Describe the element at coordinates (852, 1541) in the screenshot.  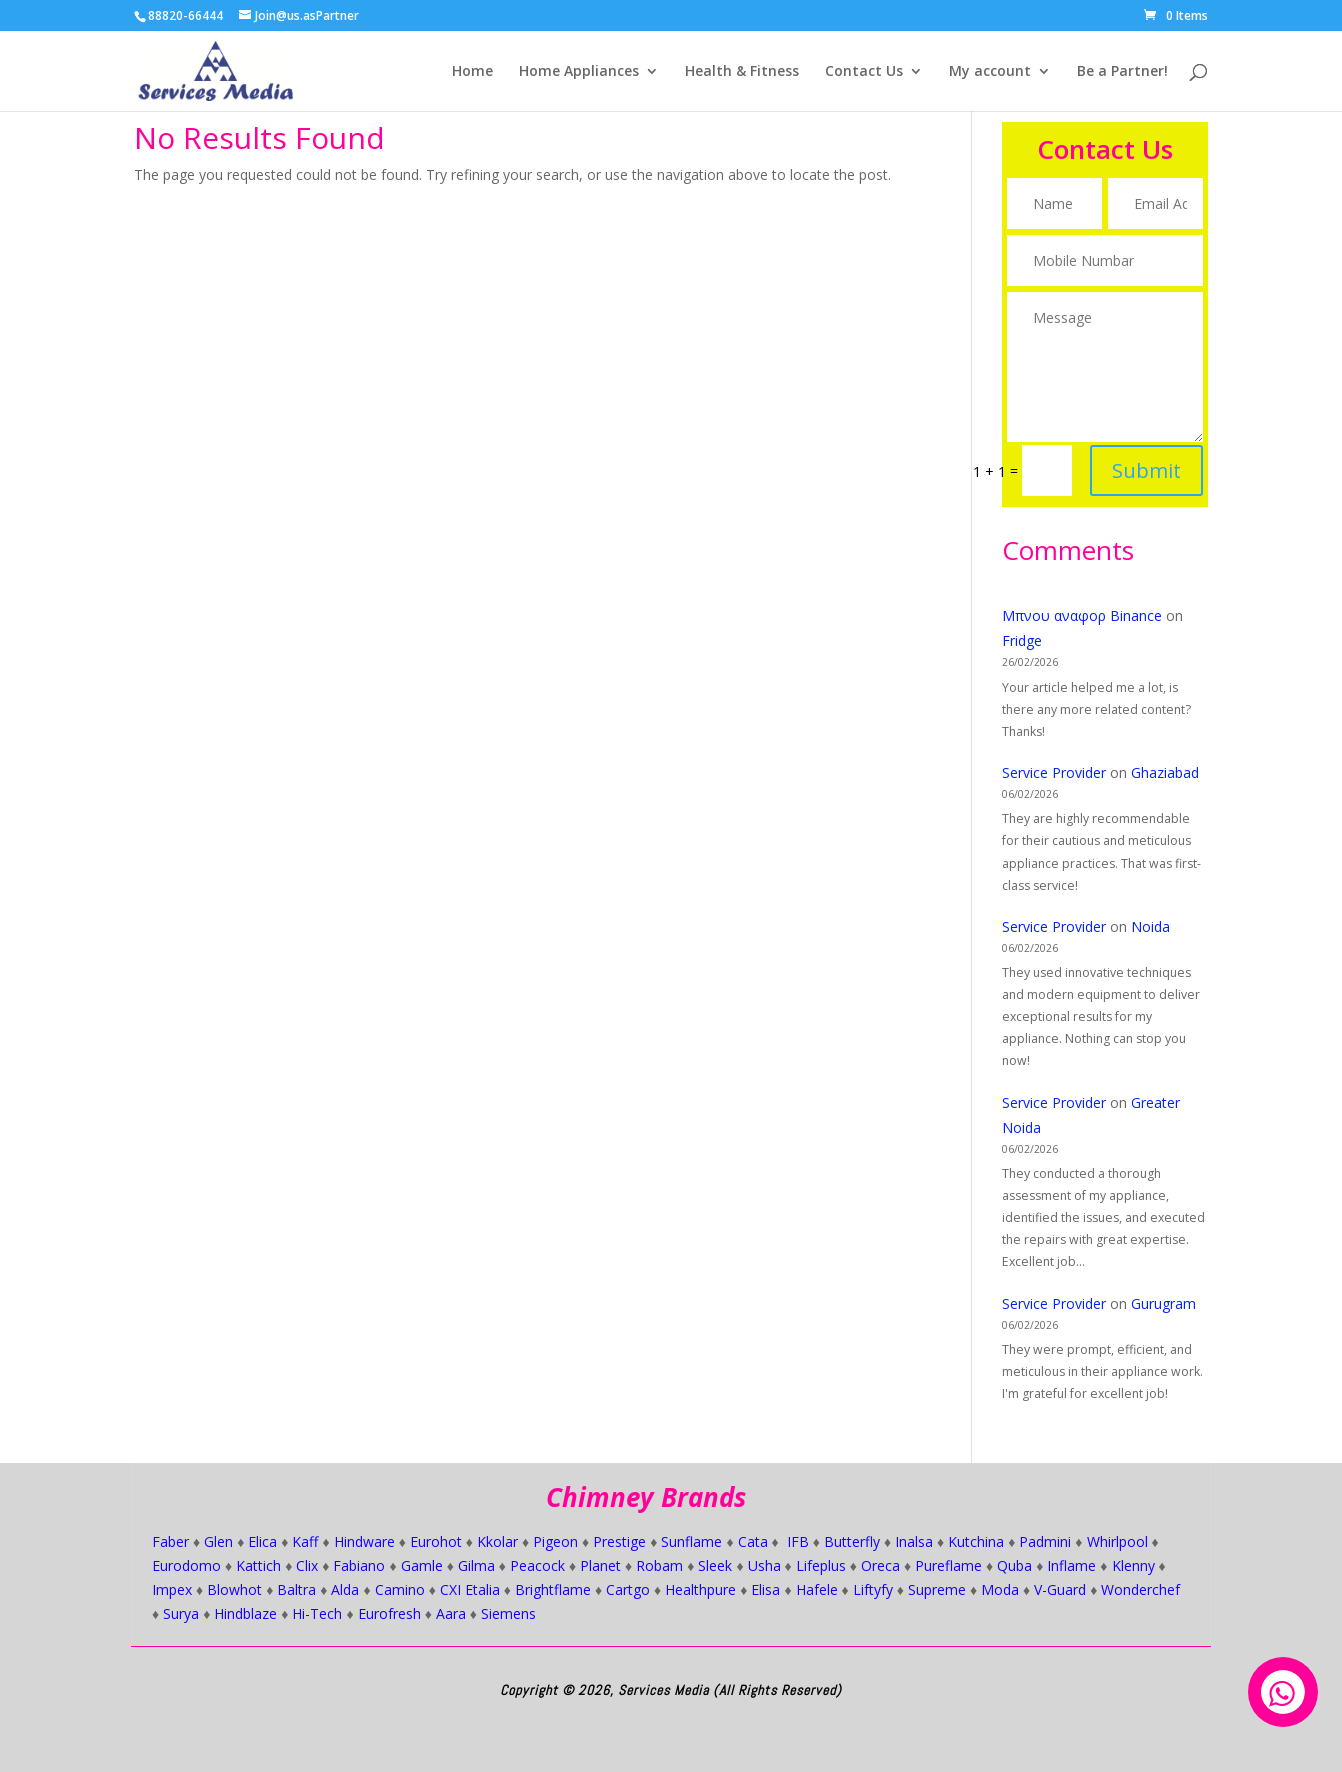
I see `Butterfly` at that location.